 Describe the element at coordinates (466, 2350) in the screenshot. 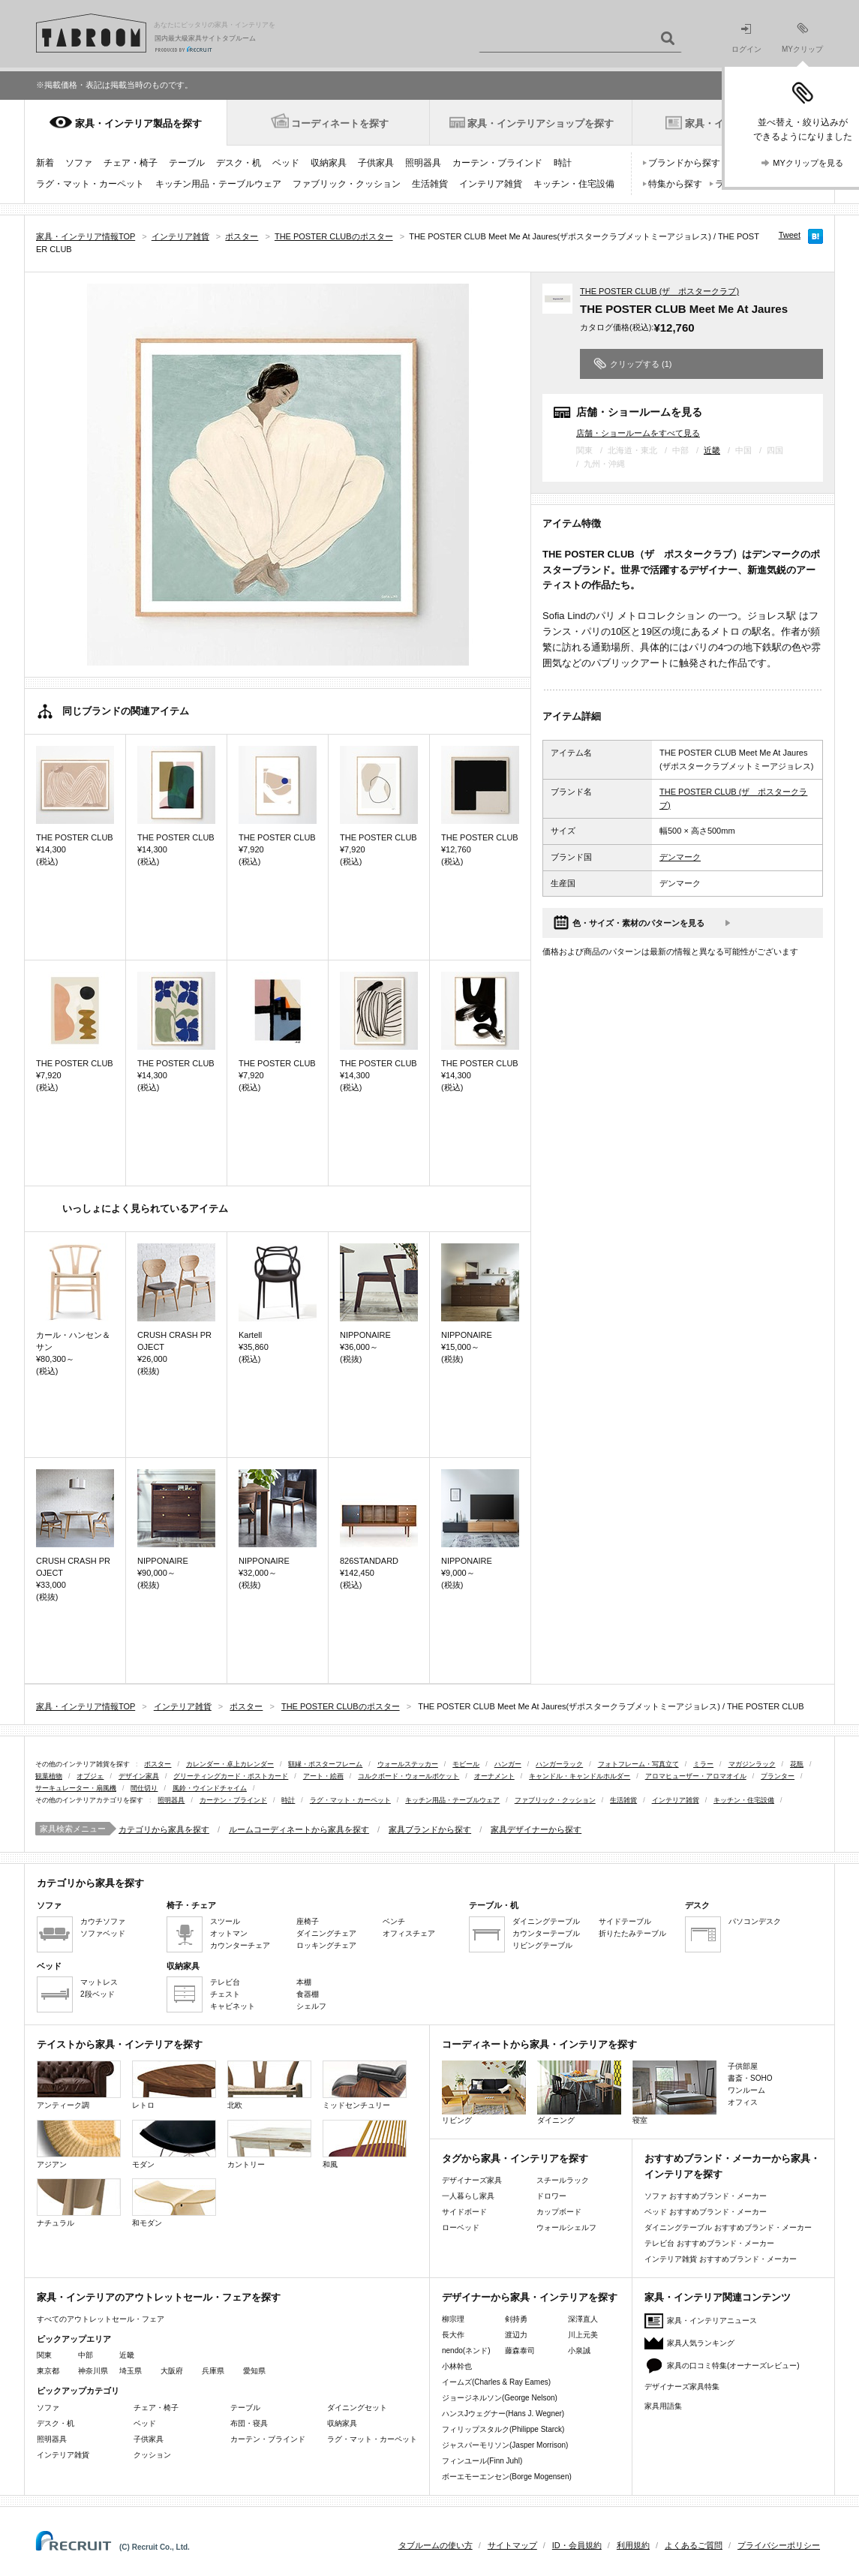

I see `nendo(ネンド)` at that location.